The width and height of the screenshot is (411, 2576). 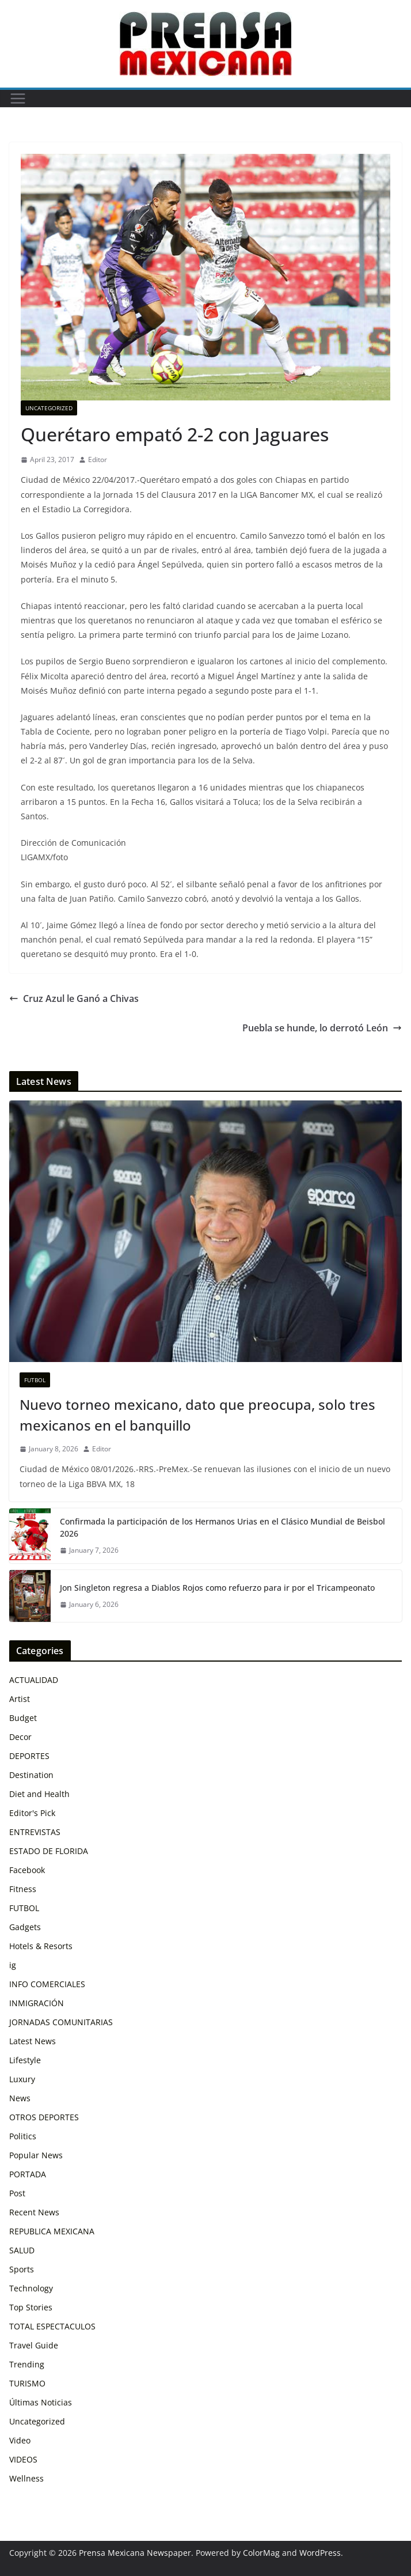 What do you see at coordinates (39, 1793) in the screenshot?
I see `Diet and Health` at bounding box center [39, 1793].